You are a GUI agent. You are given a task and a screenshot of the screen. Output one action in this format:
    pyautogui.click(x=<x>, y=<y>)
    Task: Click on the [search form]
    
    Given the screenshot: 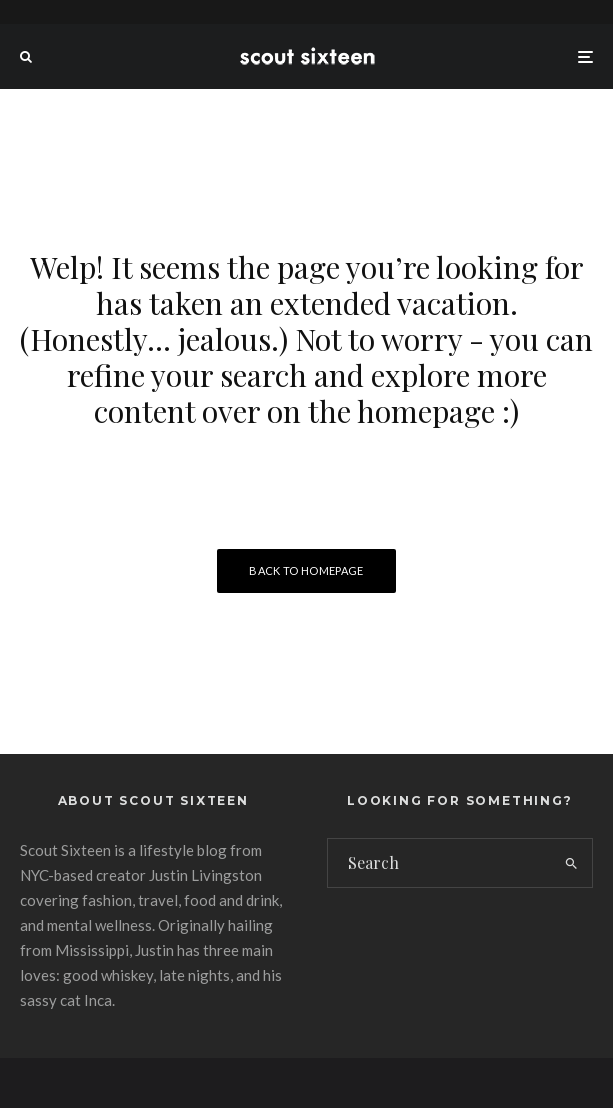 What is the action you would take?
    pyautogui.click(x=439, y=863)
    